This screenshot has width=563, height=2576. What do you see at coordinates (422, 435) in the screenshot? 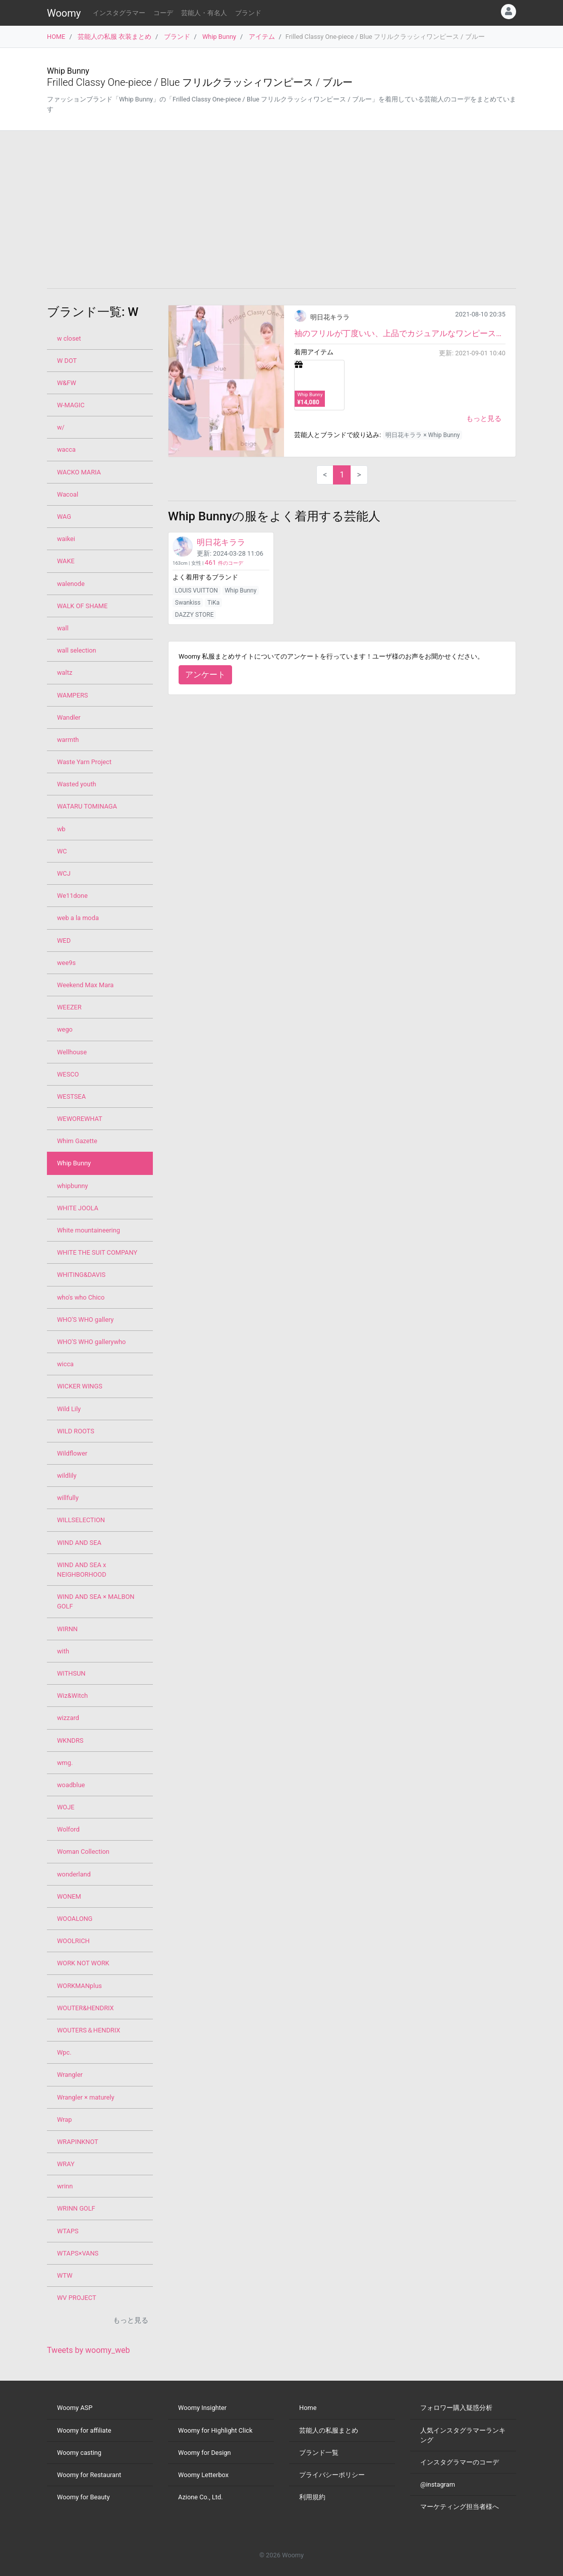
I see `明日花キララ × Whip Bunny` at bounding box center [422, 435].